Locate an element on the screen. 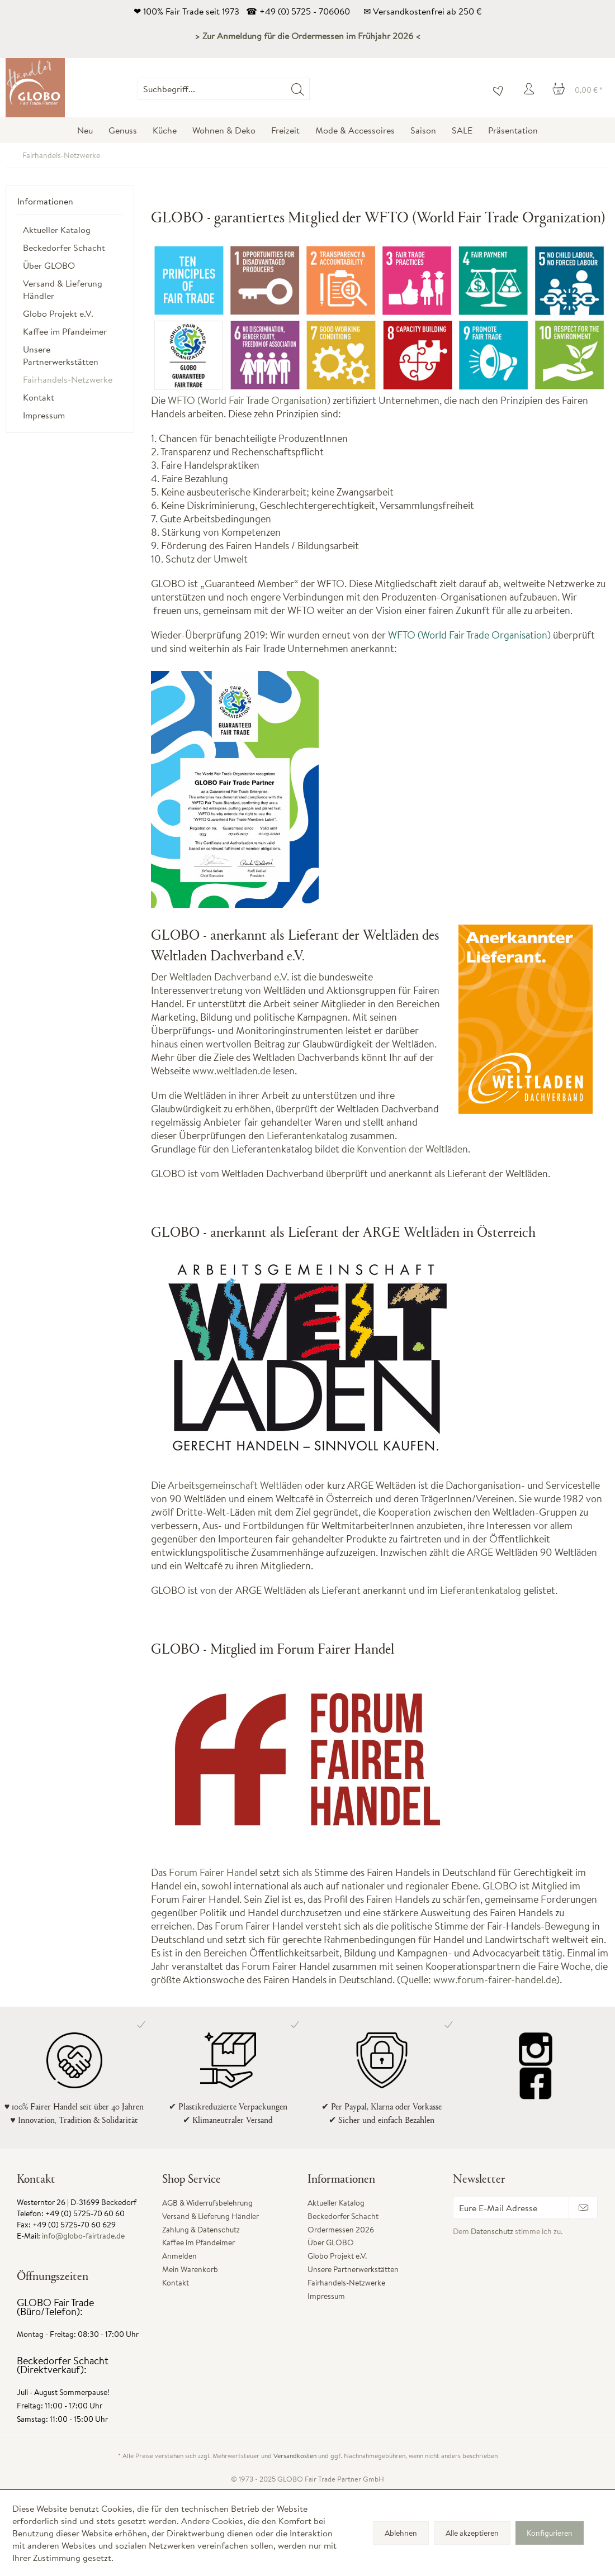 This screenshot has height=2576, width=615. Datenschutz is located at coordinates (492, 2231).